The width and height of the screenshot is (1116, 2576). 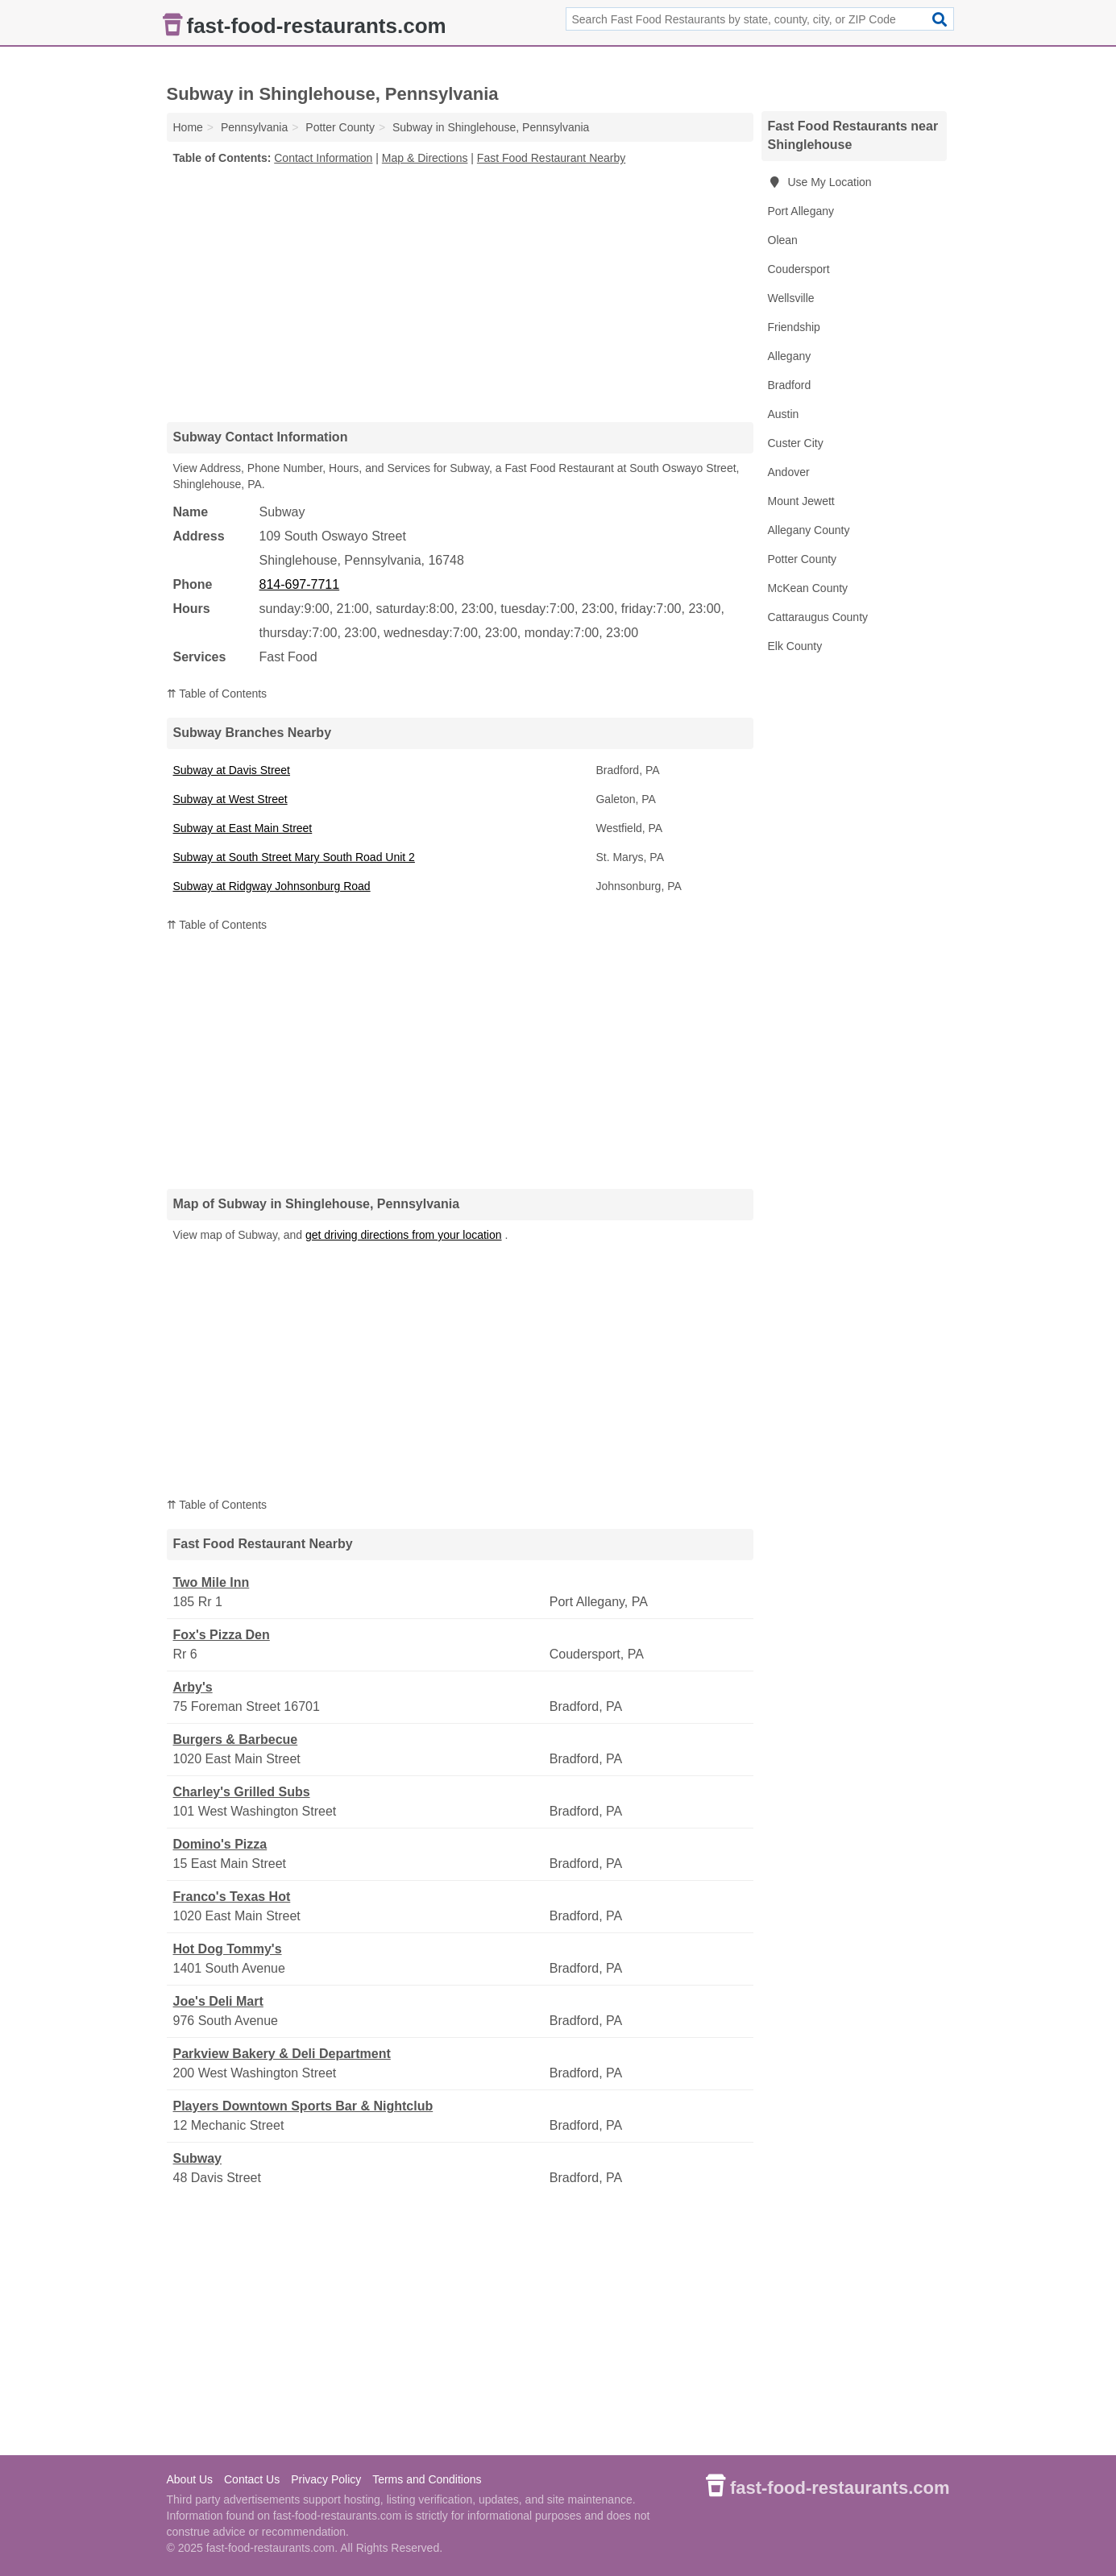 What do you see at coordinates (783, 240) in the screenshot?
I see `Olean` at bounding box center [783, 240].